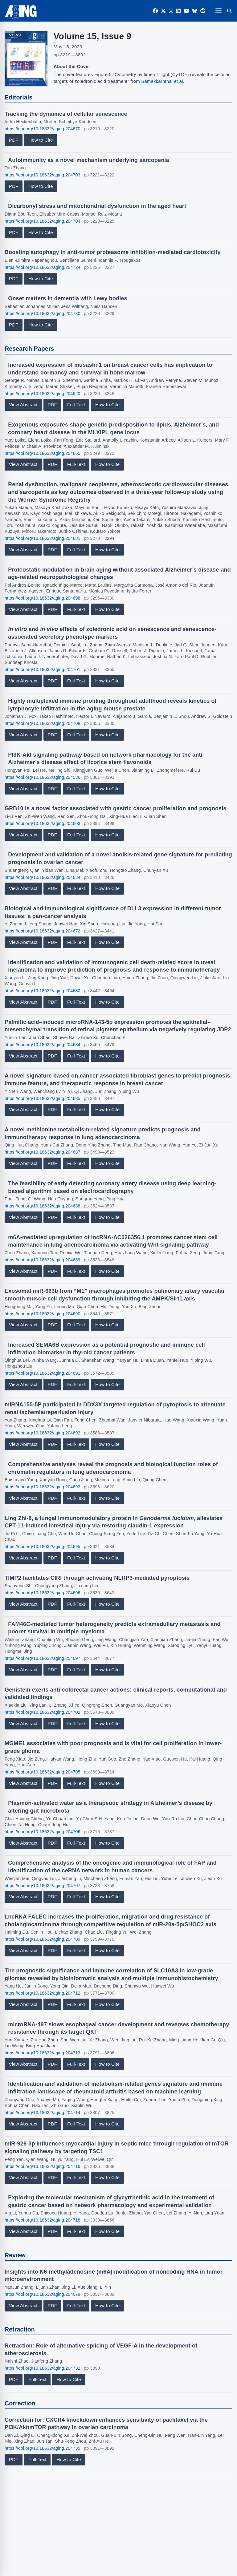 The height and width of the screenshot is (2576, 237). Describe the element at coordinates (42, 2368) in the screenshot. I see `https://doi.org/10.18632/aging.204732` at that location.